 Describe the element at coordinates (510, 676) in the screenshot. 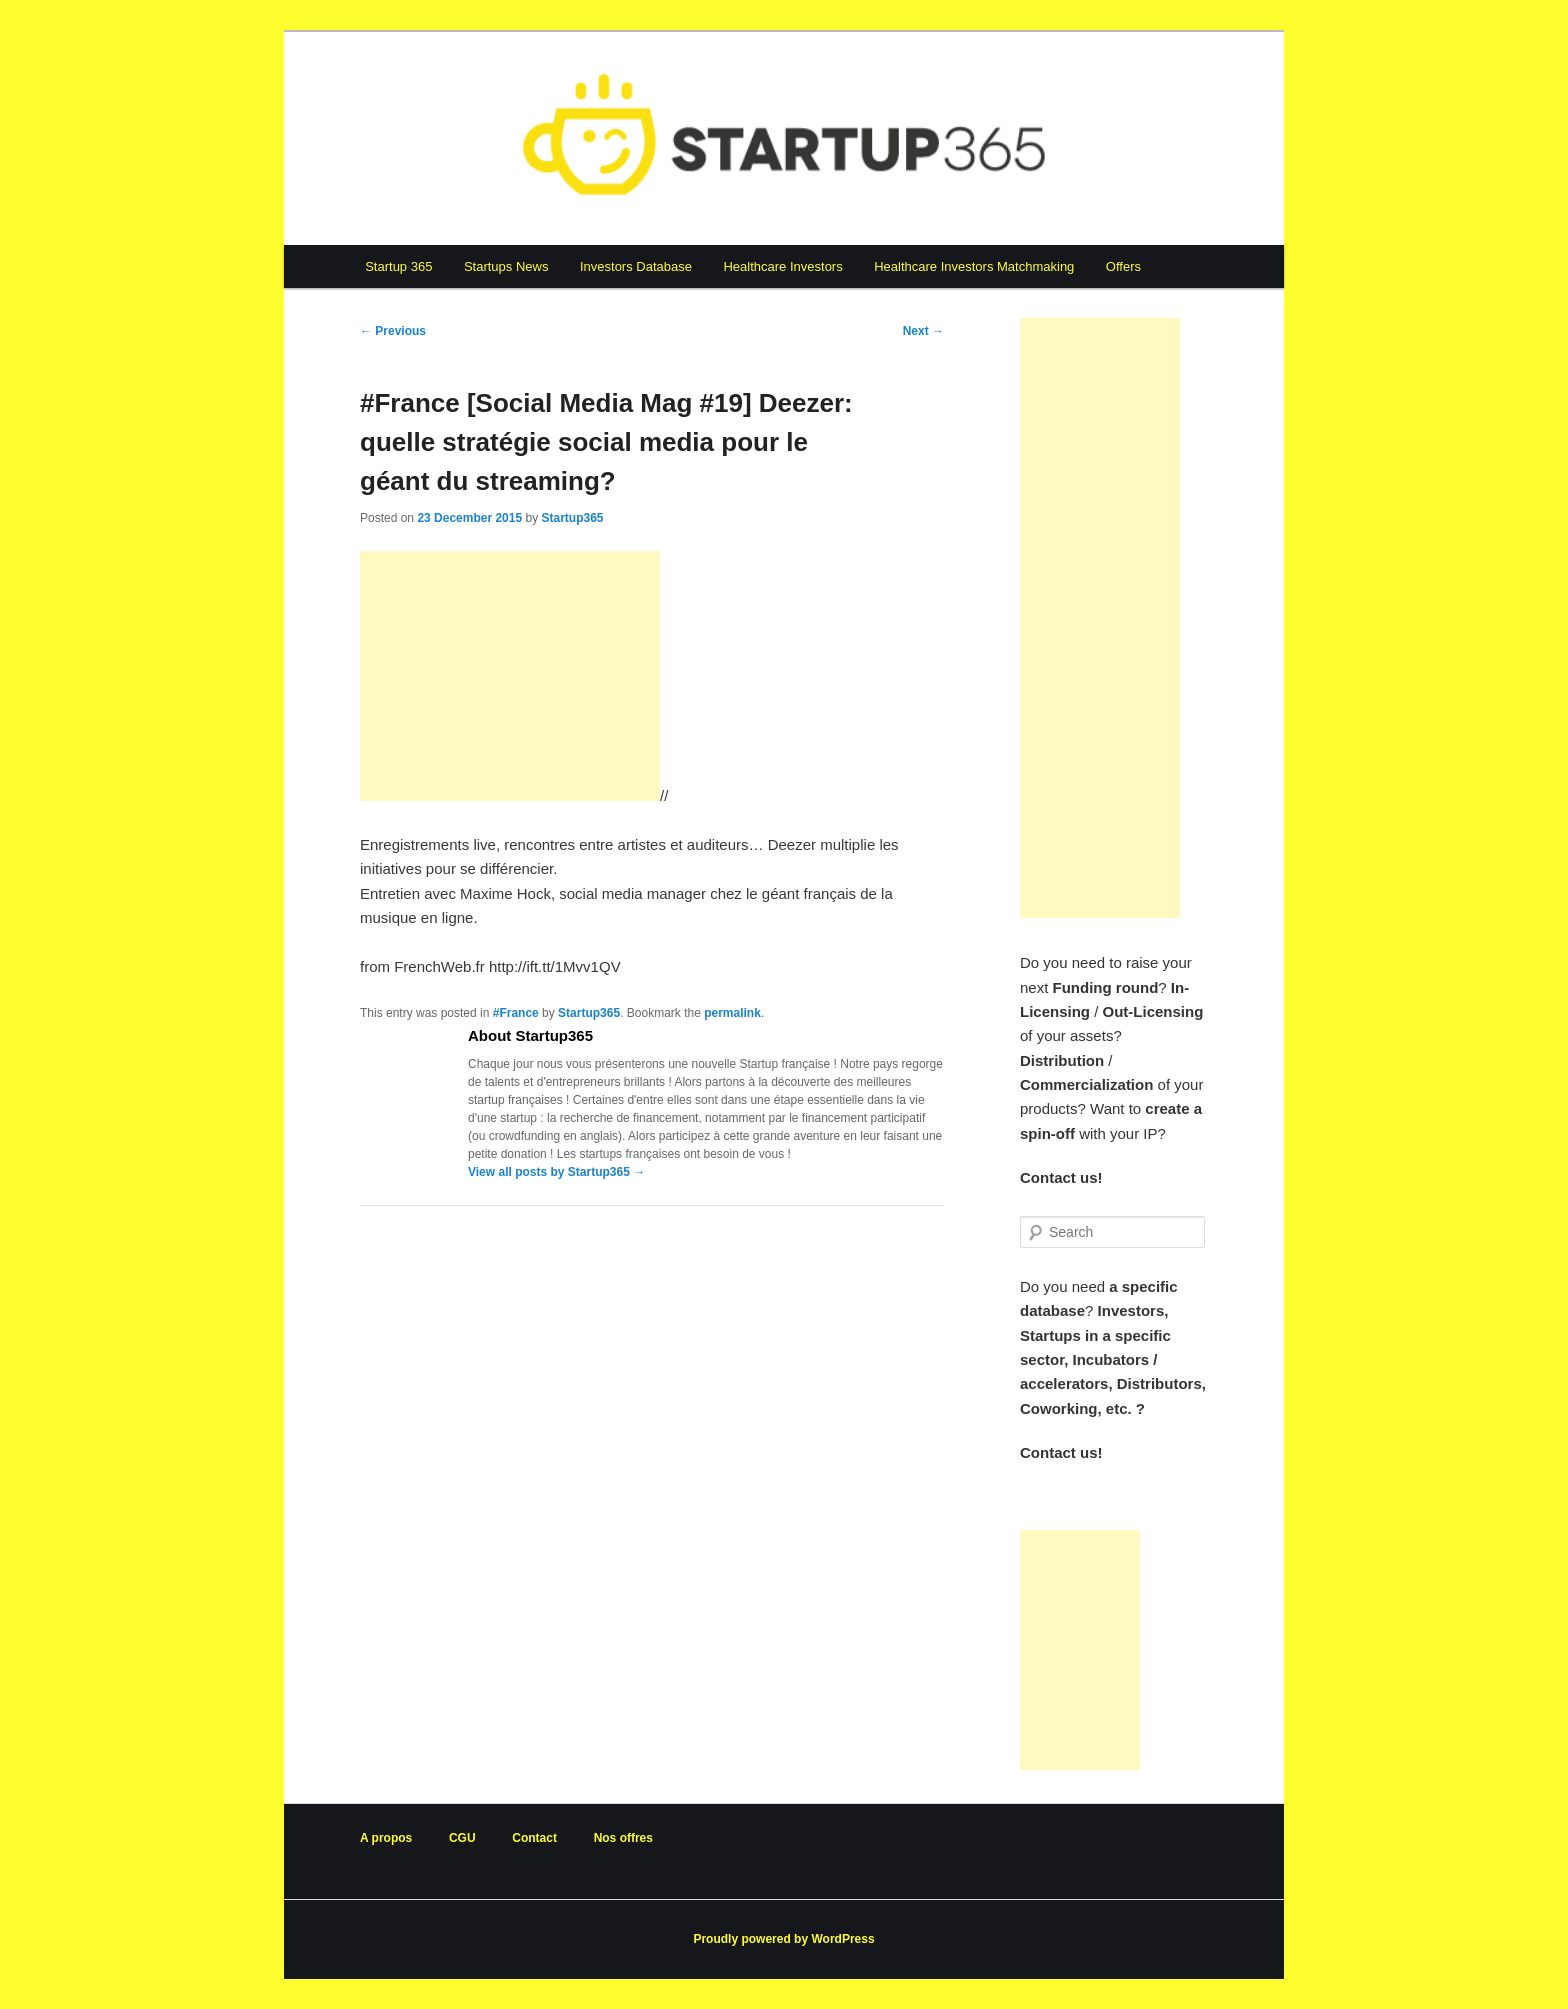

I see `[Advertisement]` at that location.